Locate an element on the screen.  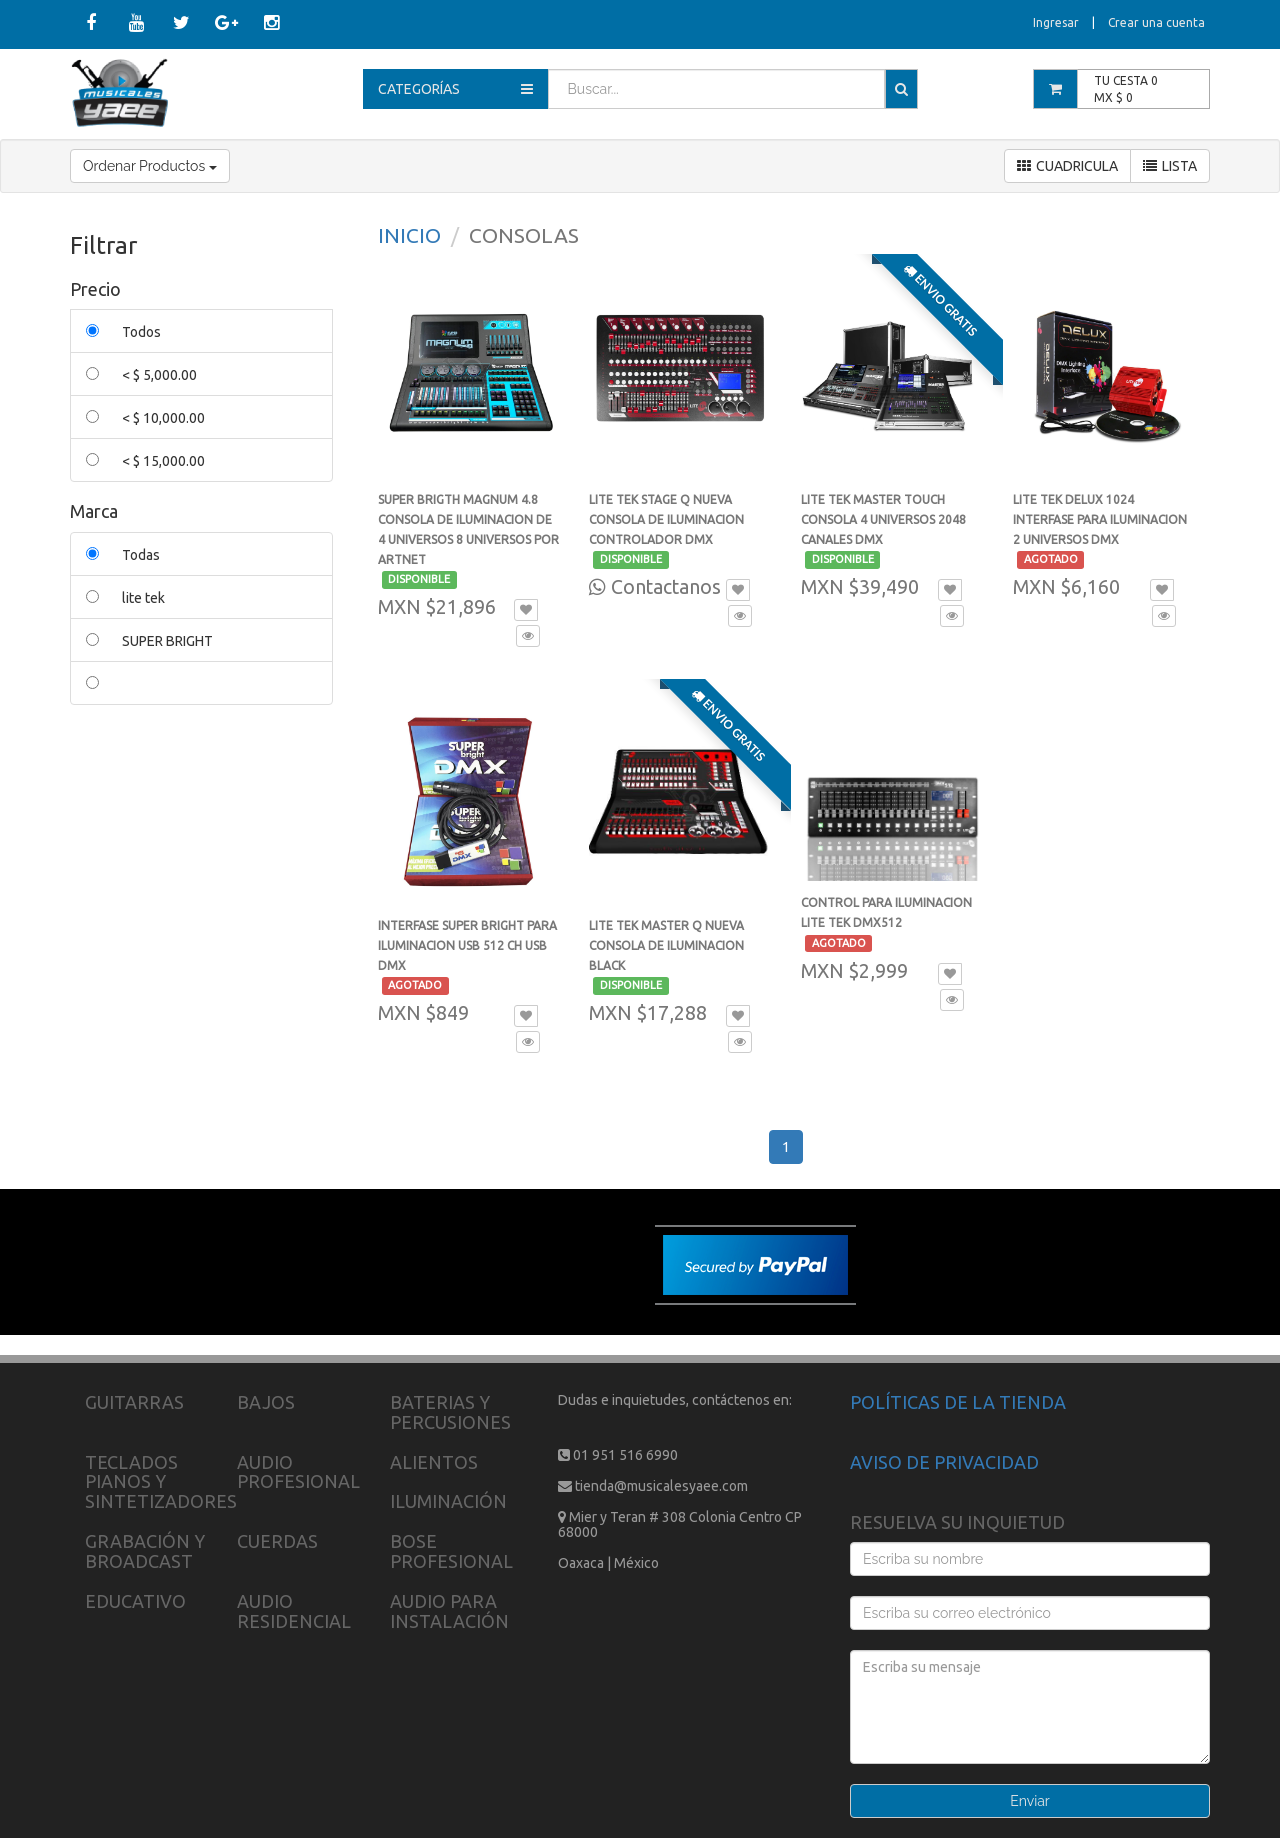
AUDIO PROFESIONAL is located at coordinates (298, 1472).